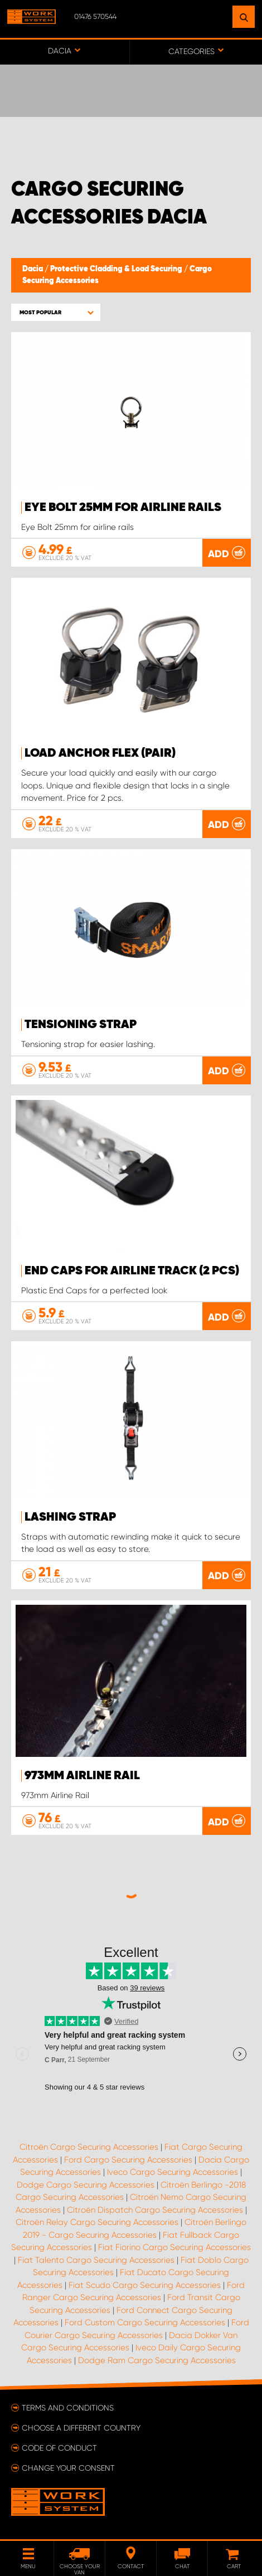 The image size is (262, 2576). Describe the element at coordinates (174, 2247) in the screenshot. I see `Fiat Fiorino Cargo Securing Accessories` at that location.